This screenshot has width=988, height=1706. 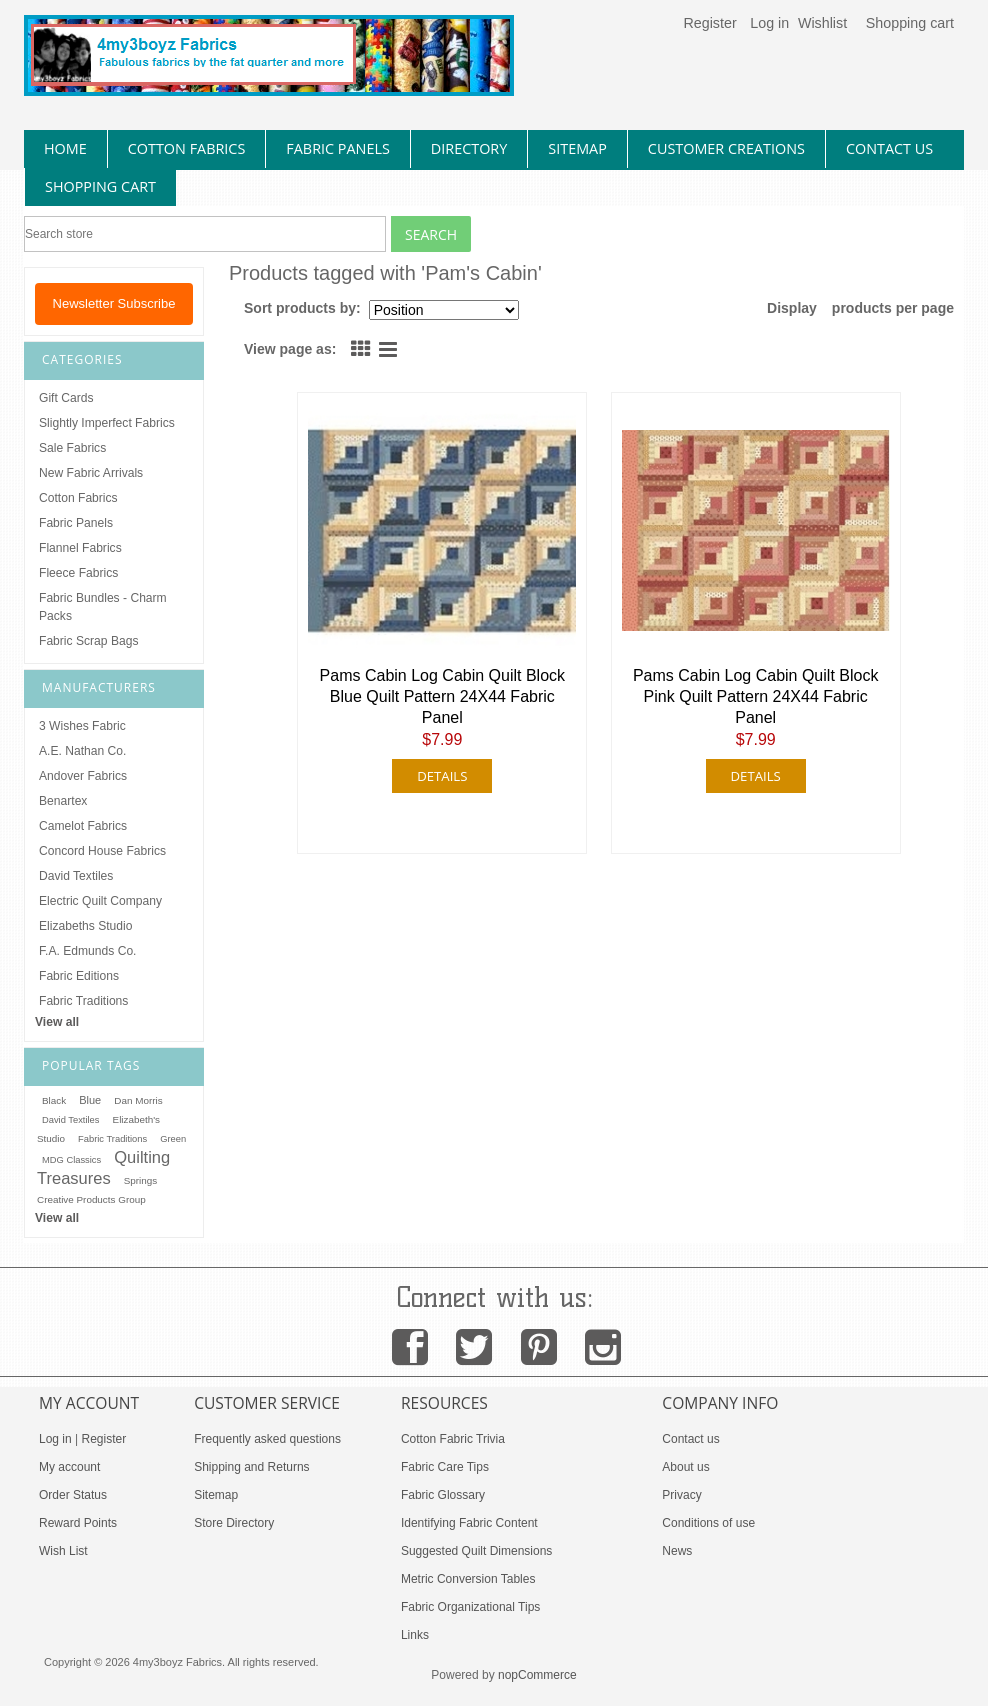 I want to click on Pams Cabin Log Cabin Quilt Block Blue Quilt Pattern 24X44 Fabric Panel, so click(x=442, y=696).